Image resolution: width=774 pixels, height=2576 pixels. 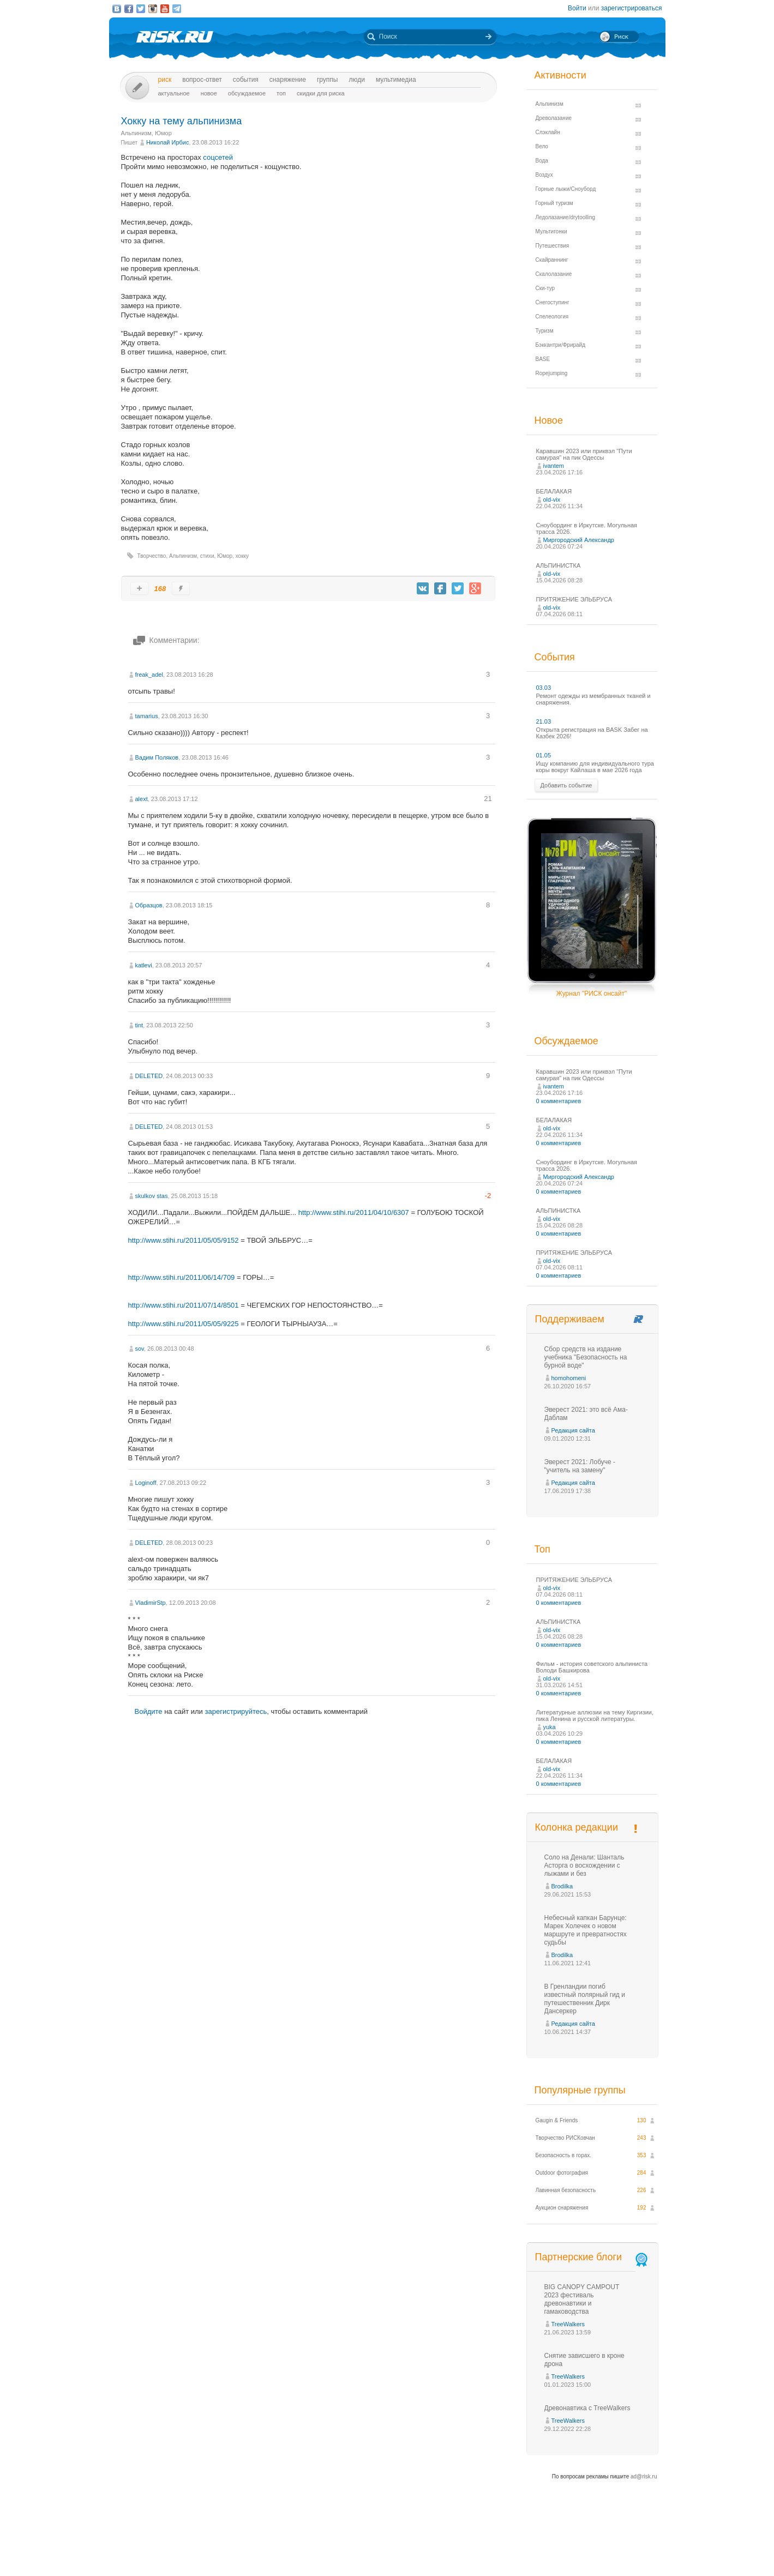 What do you see at coordinates (585, 1930) in the screenshot?
I see `Небесный капкан Барунце: Марек Холечек о новом маршруте и превратностях судьбы` at bounding box center [585, 1930].